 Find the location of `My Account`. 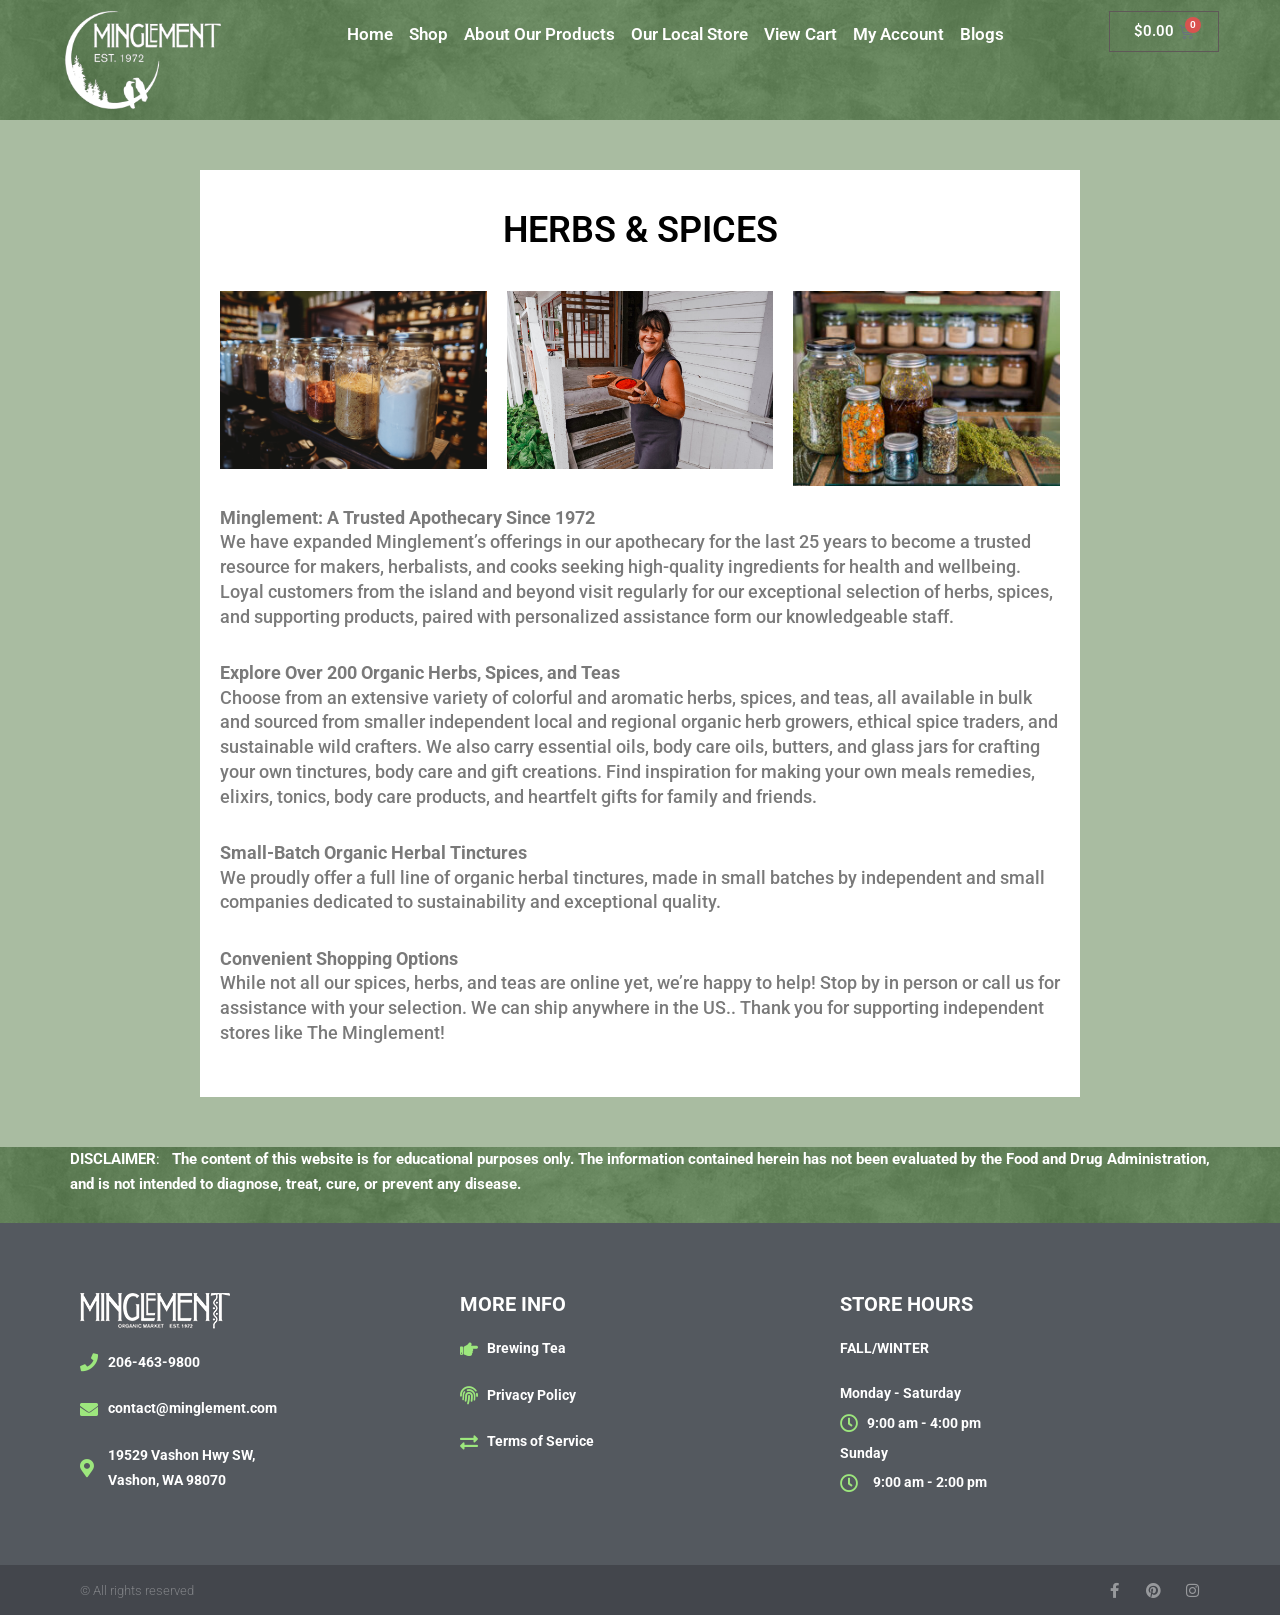

My Account is located at coordinates (898, 34).